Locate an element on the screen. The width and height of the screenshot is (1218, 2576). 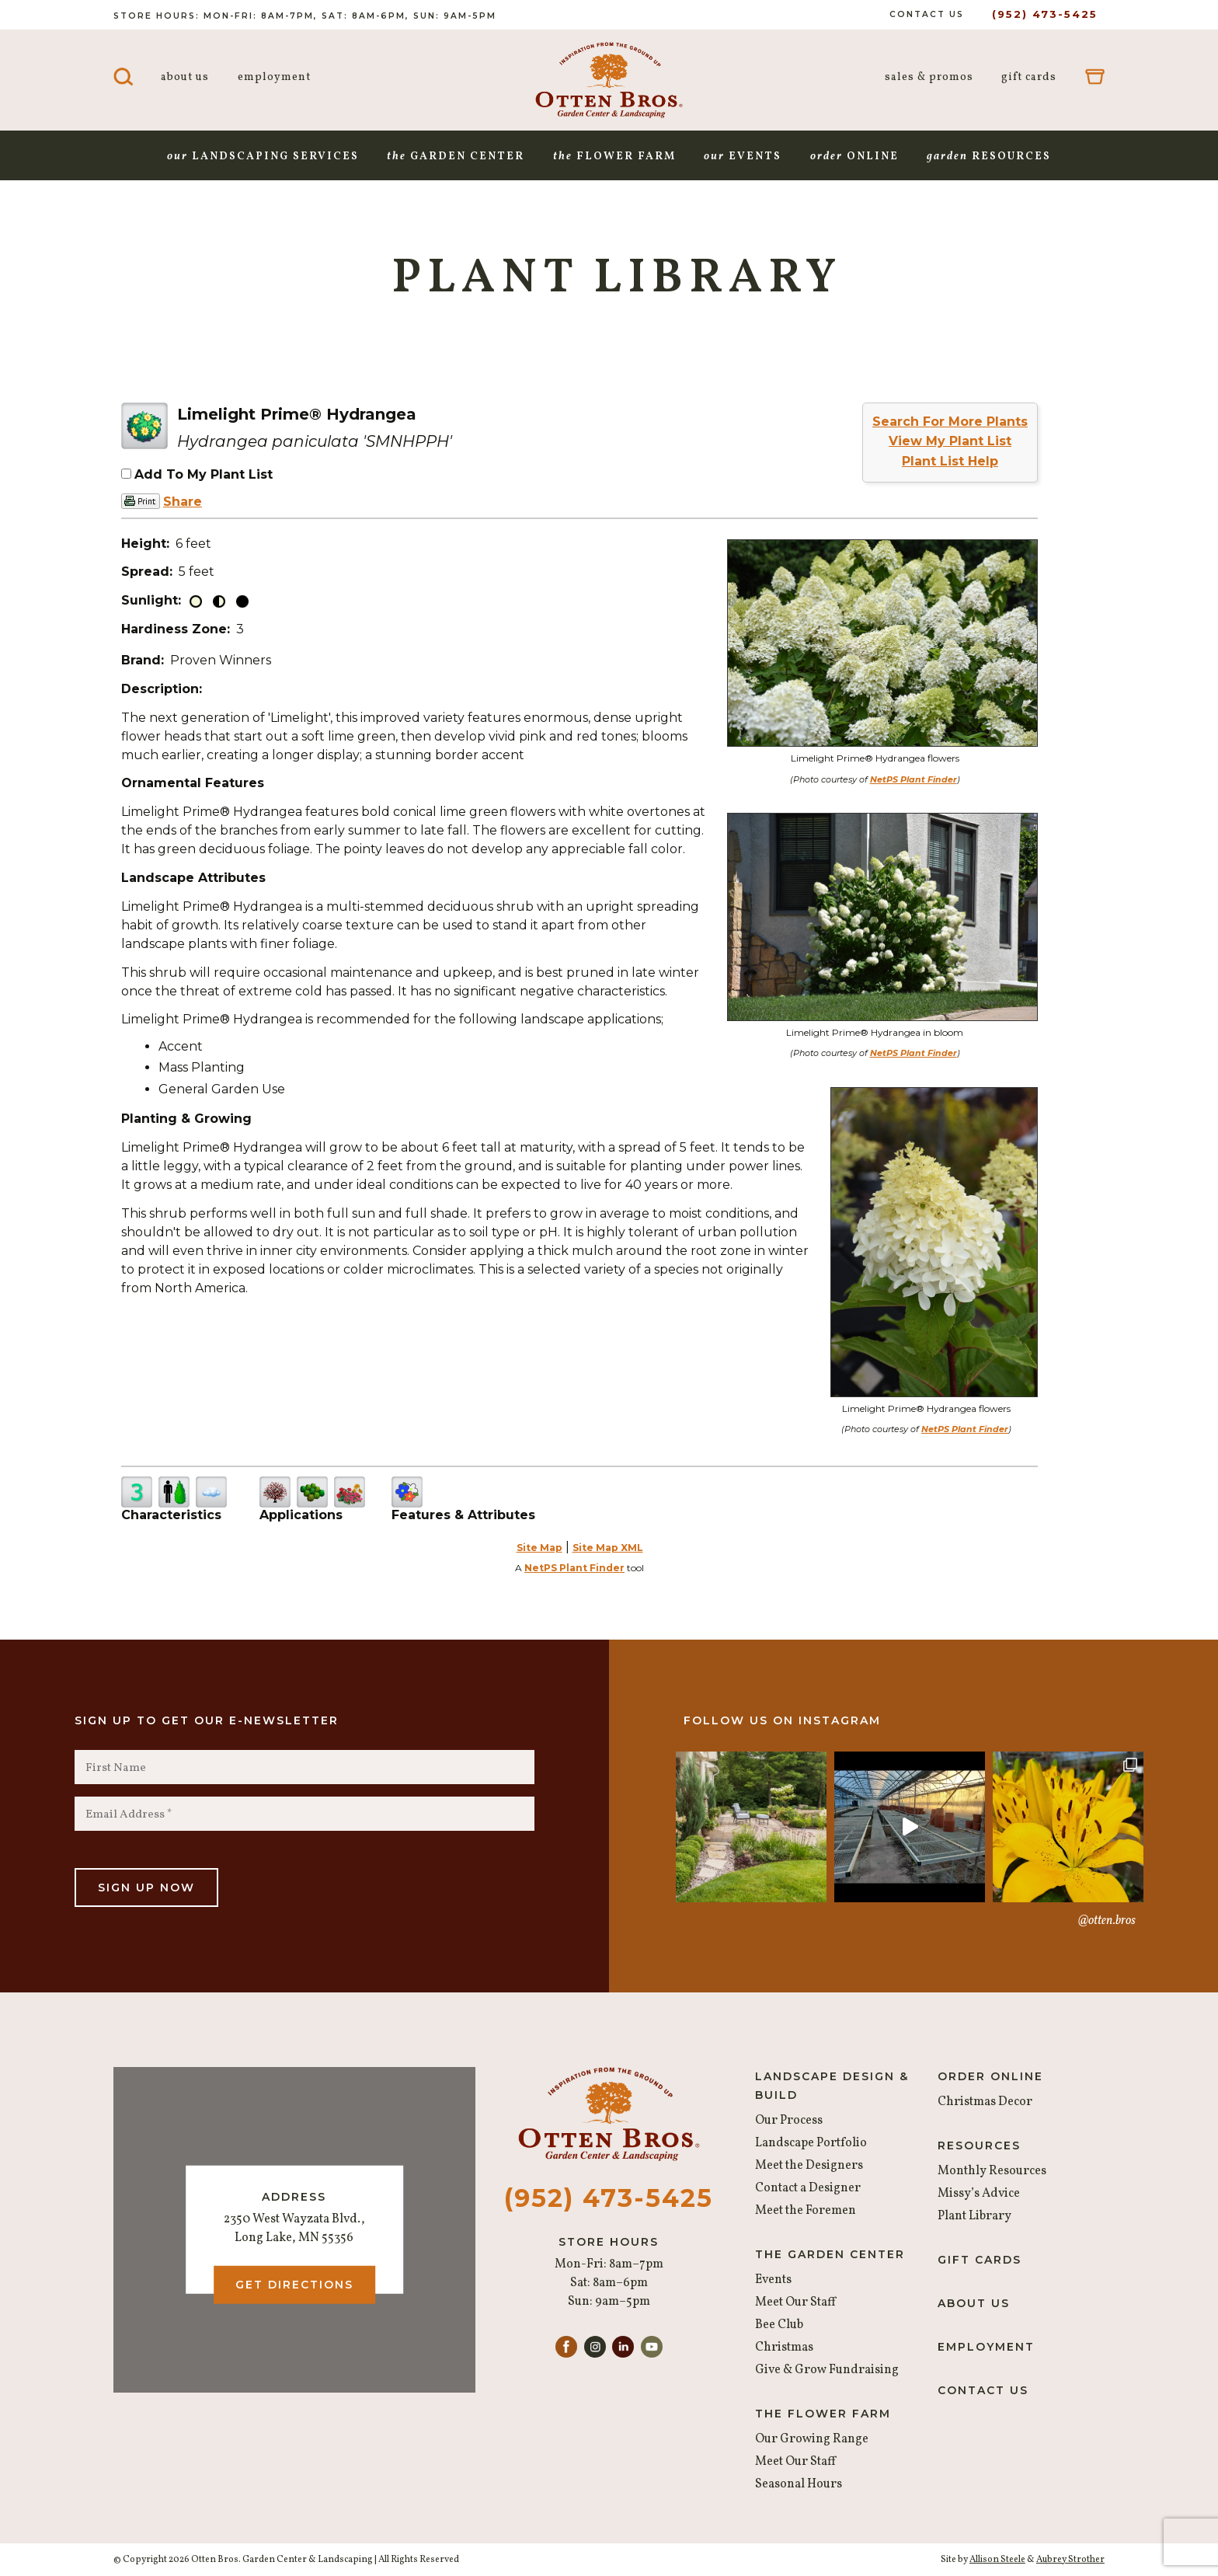
Seasonal Hours is located at coordinates (798, 2484).